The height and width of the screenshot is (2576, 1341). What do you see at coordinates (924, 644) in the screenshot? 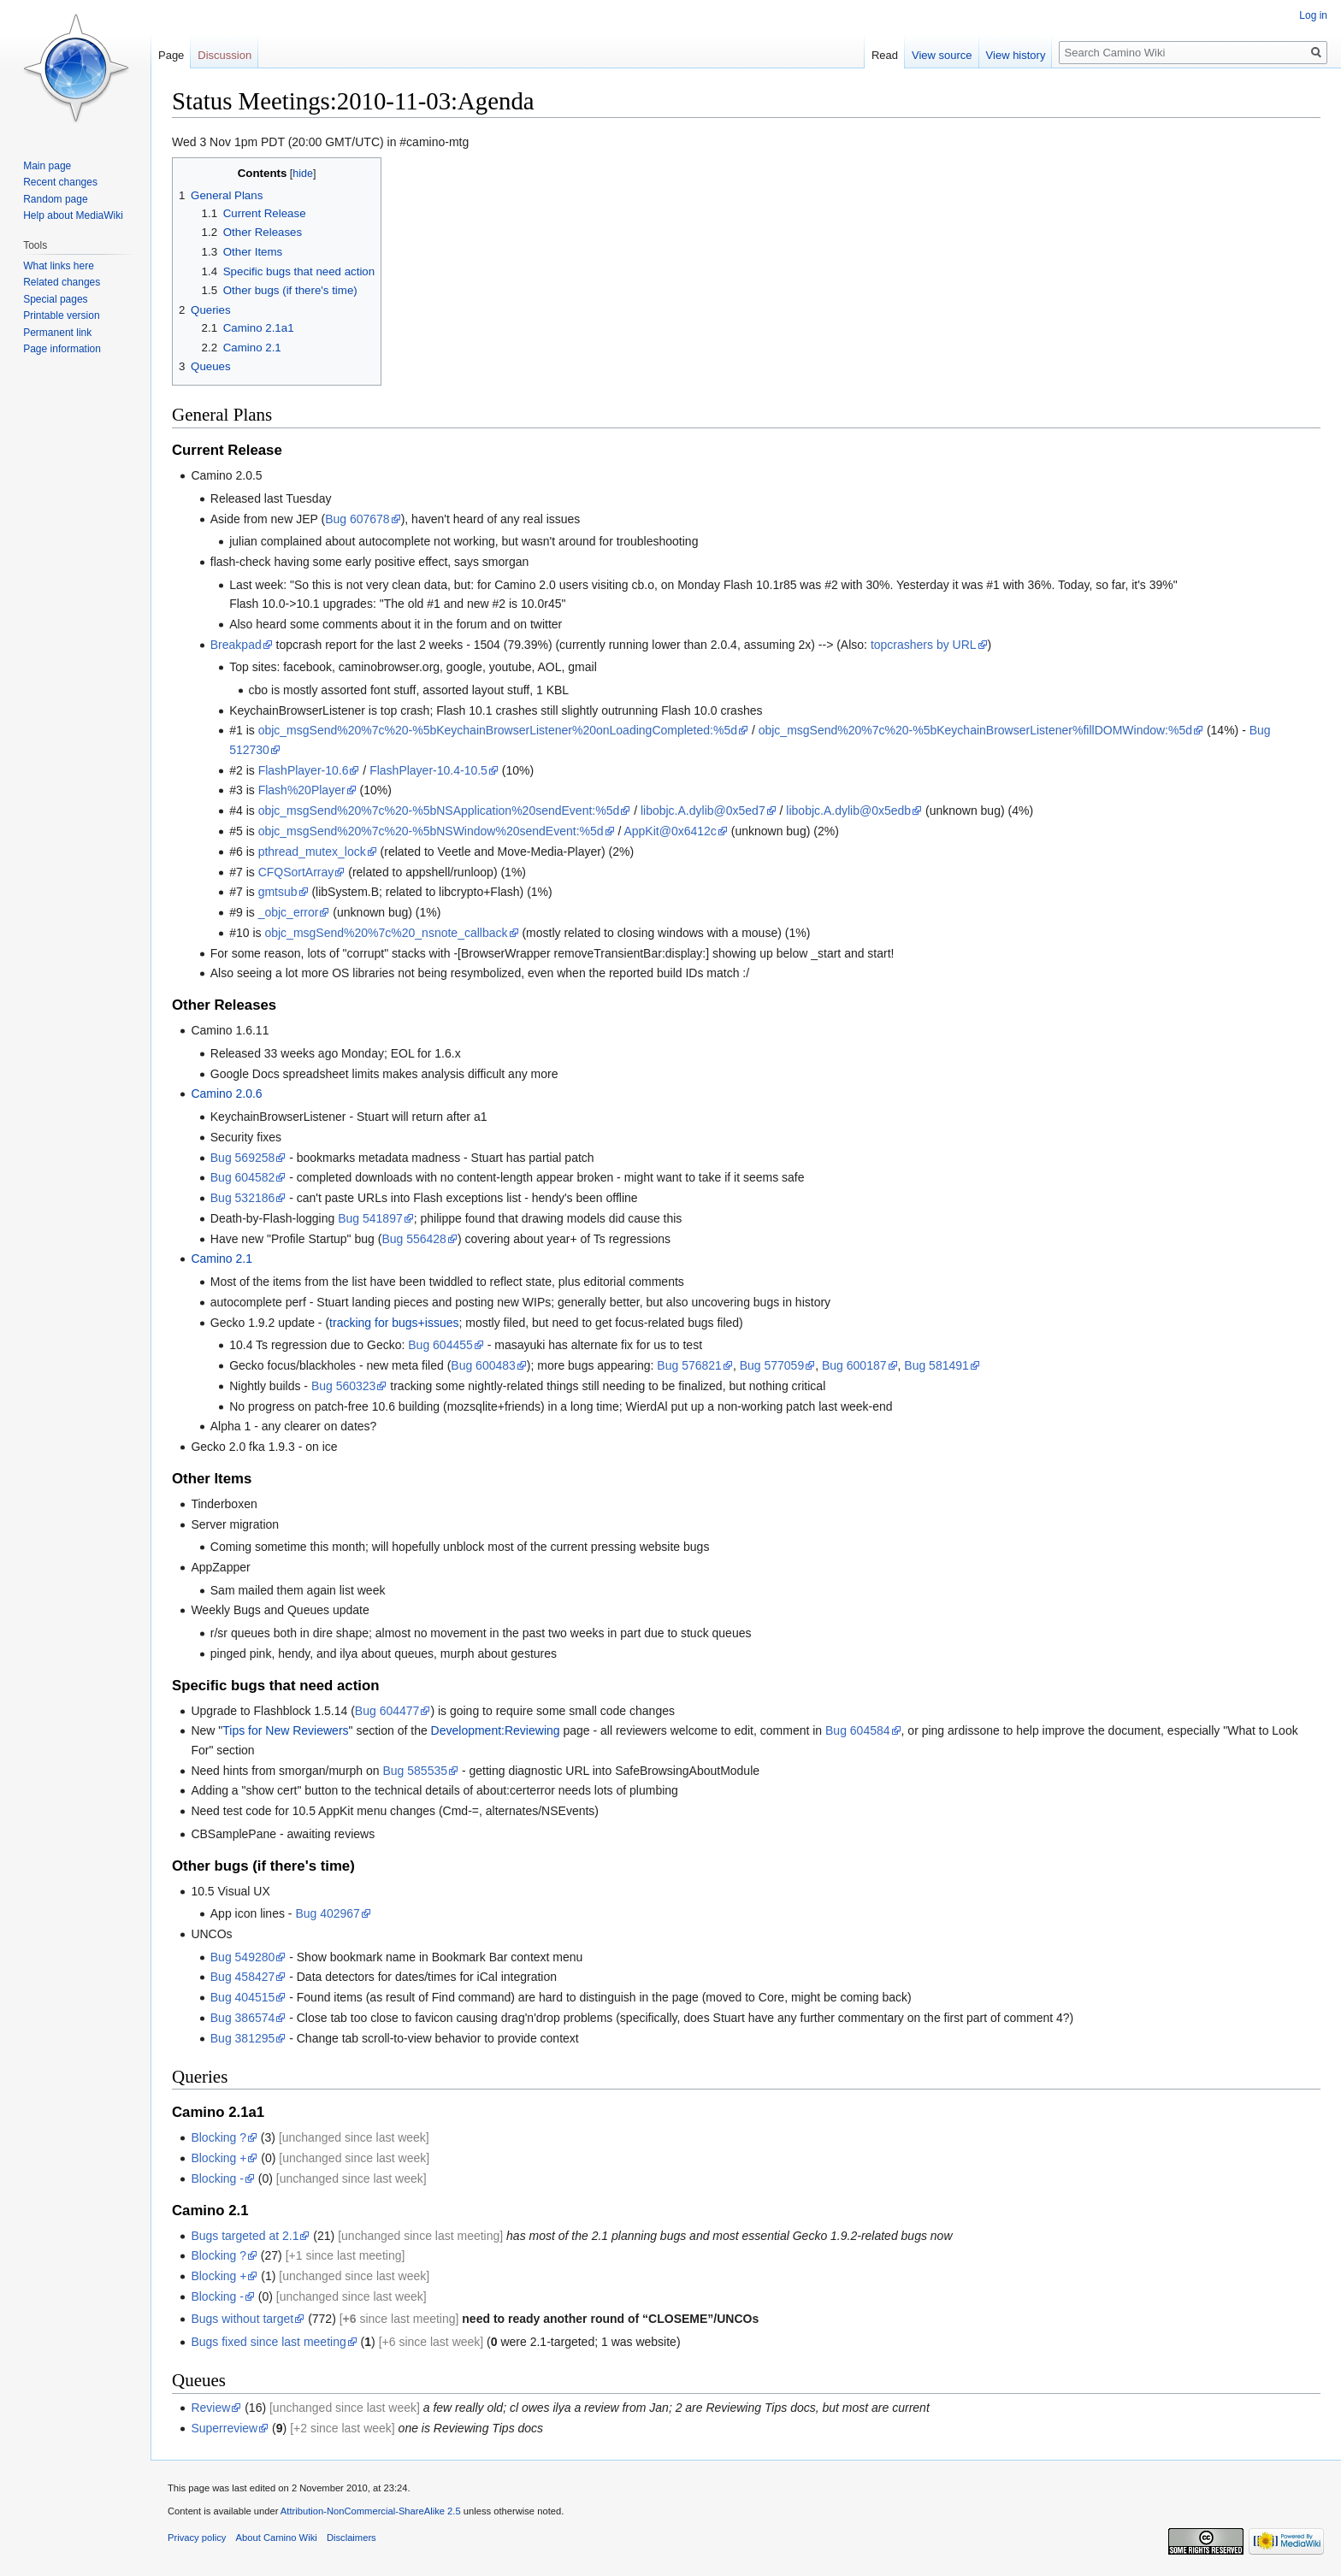
I see `topcrashers by URL` at bounding box center [924, 644].